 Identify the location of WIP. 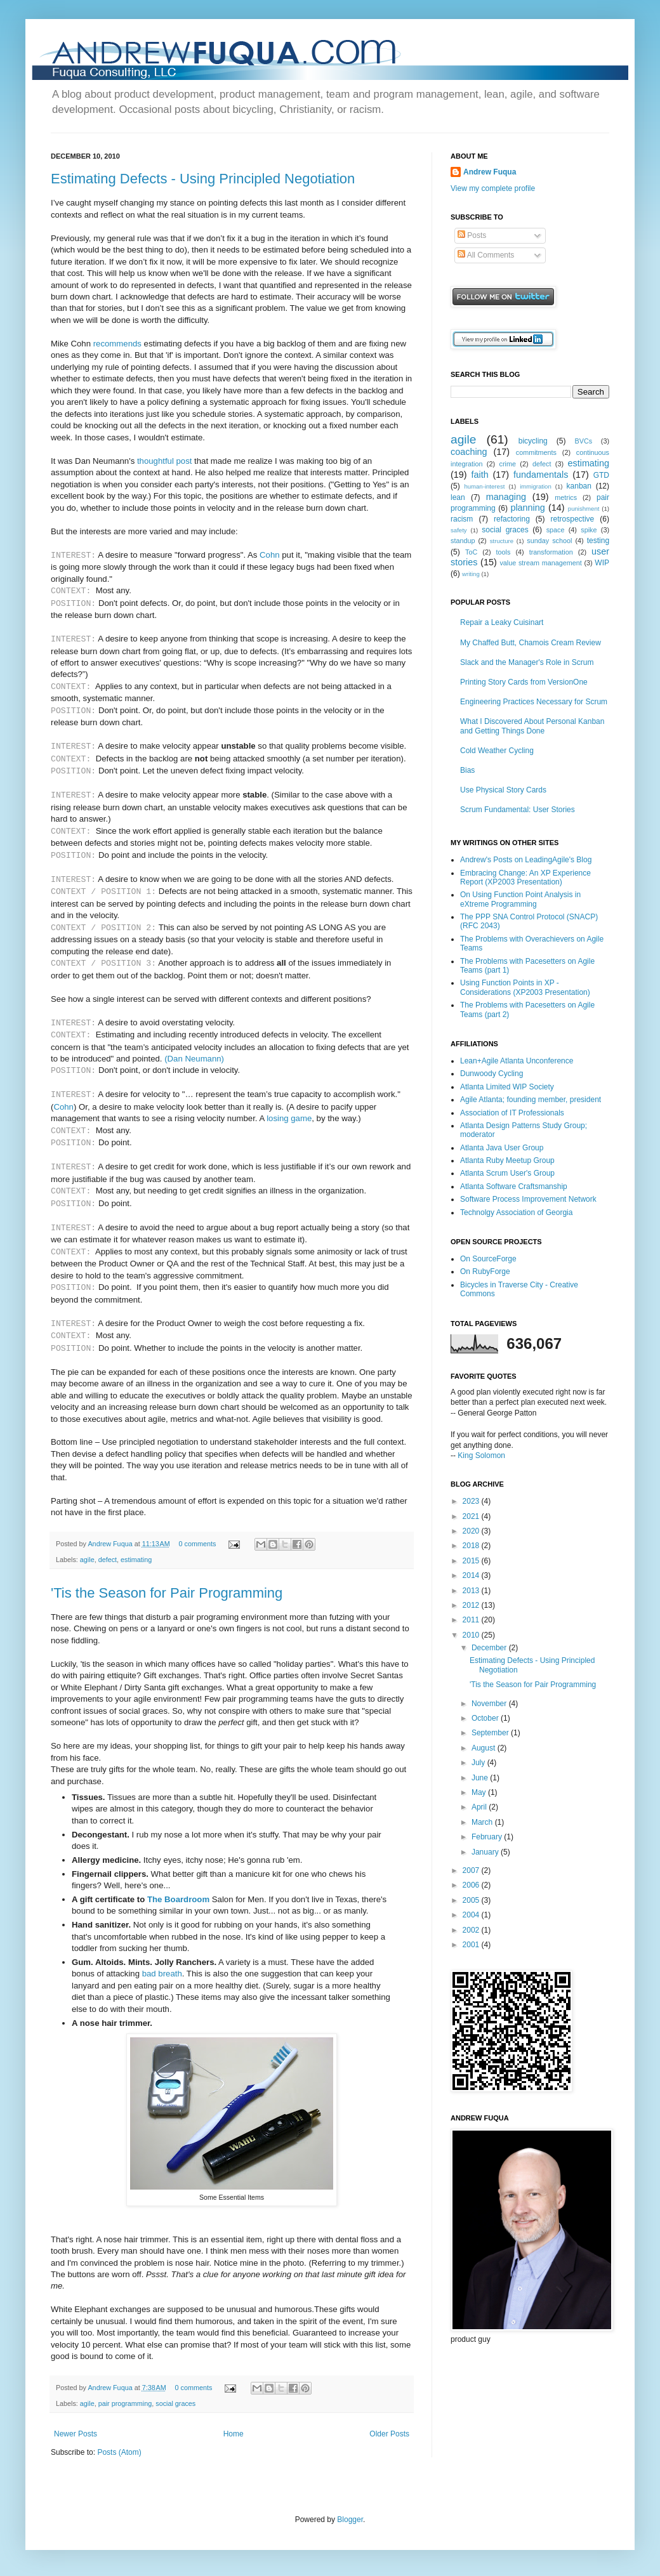
(602, 562).